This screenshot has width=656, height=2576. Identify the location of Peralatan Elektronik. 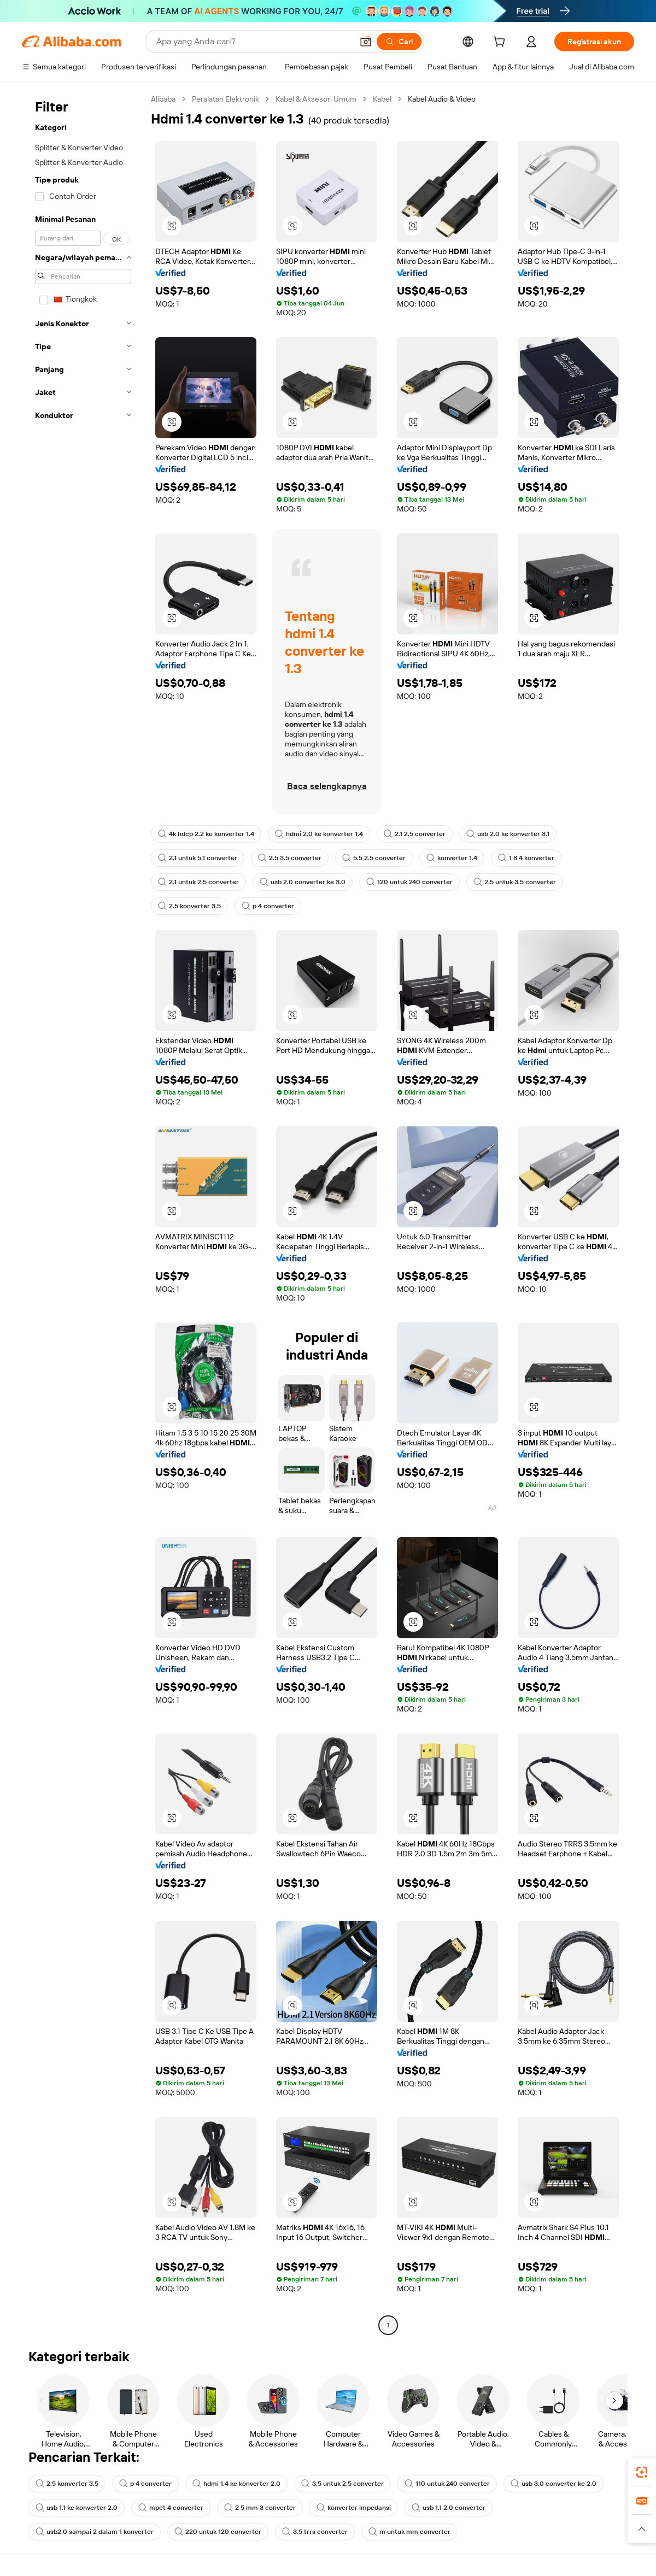
(225, 99).